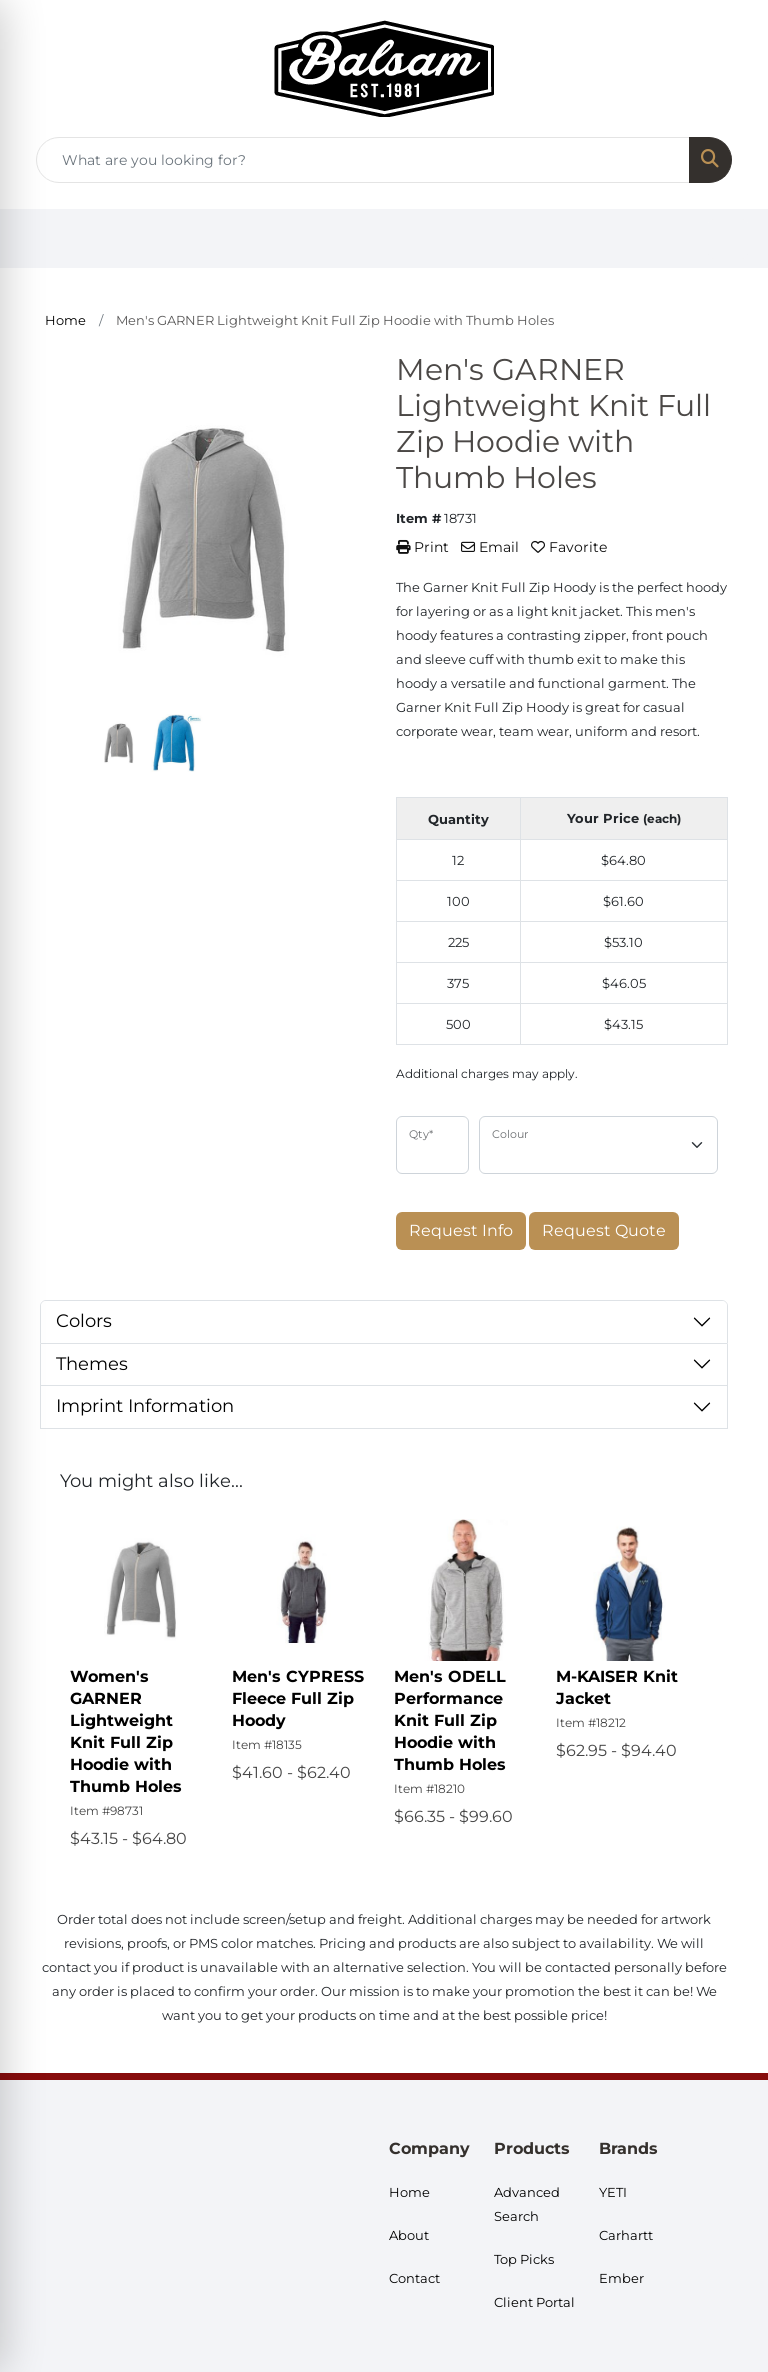 This screenshot has height=2372, width=768. I want to click on [Open menu], so click(728, 239).